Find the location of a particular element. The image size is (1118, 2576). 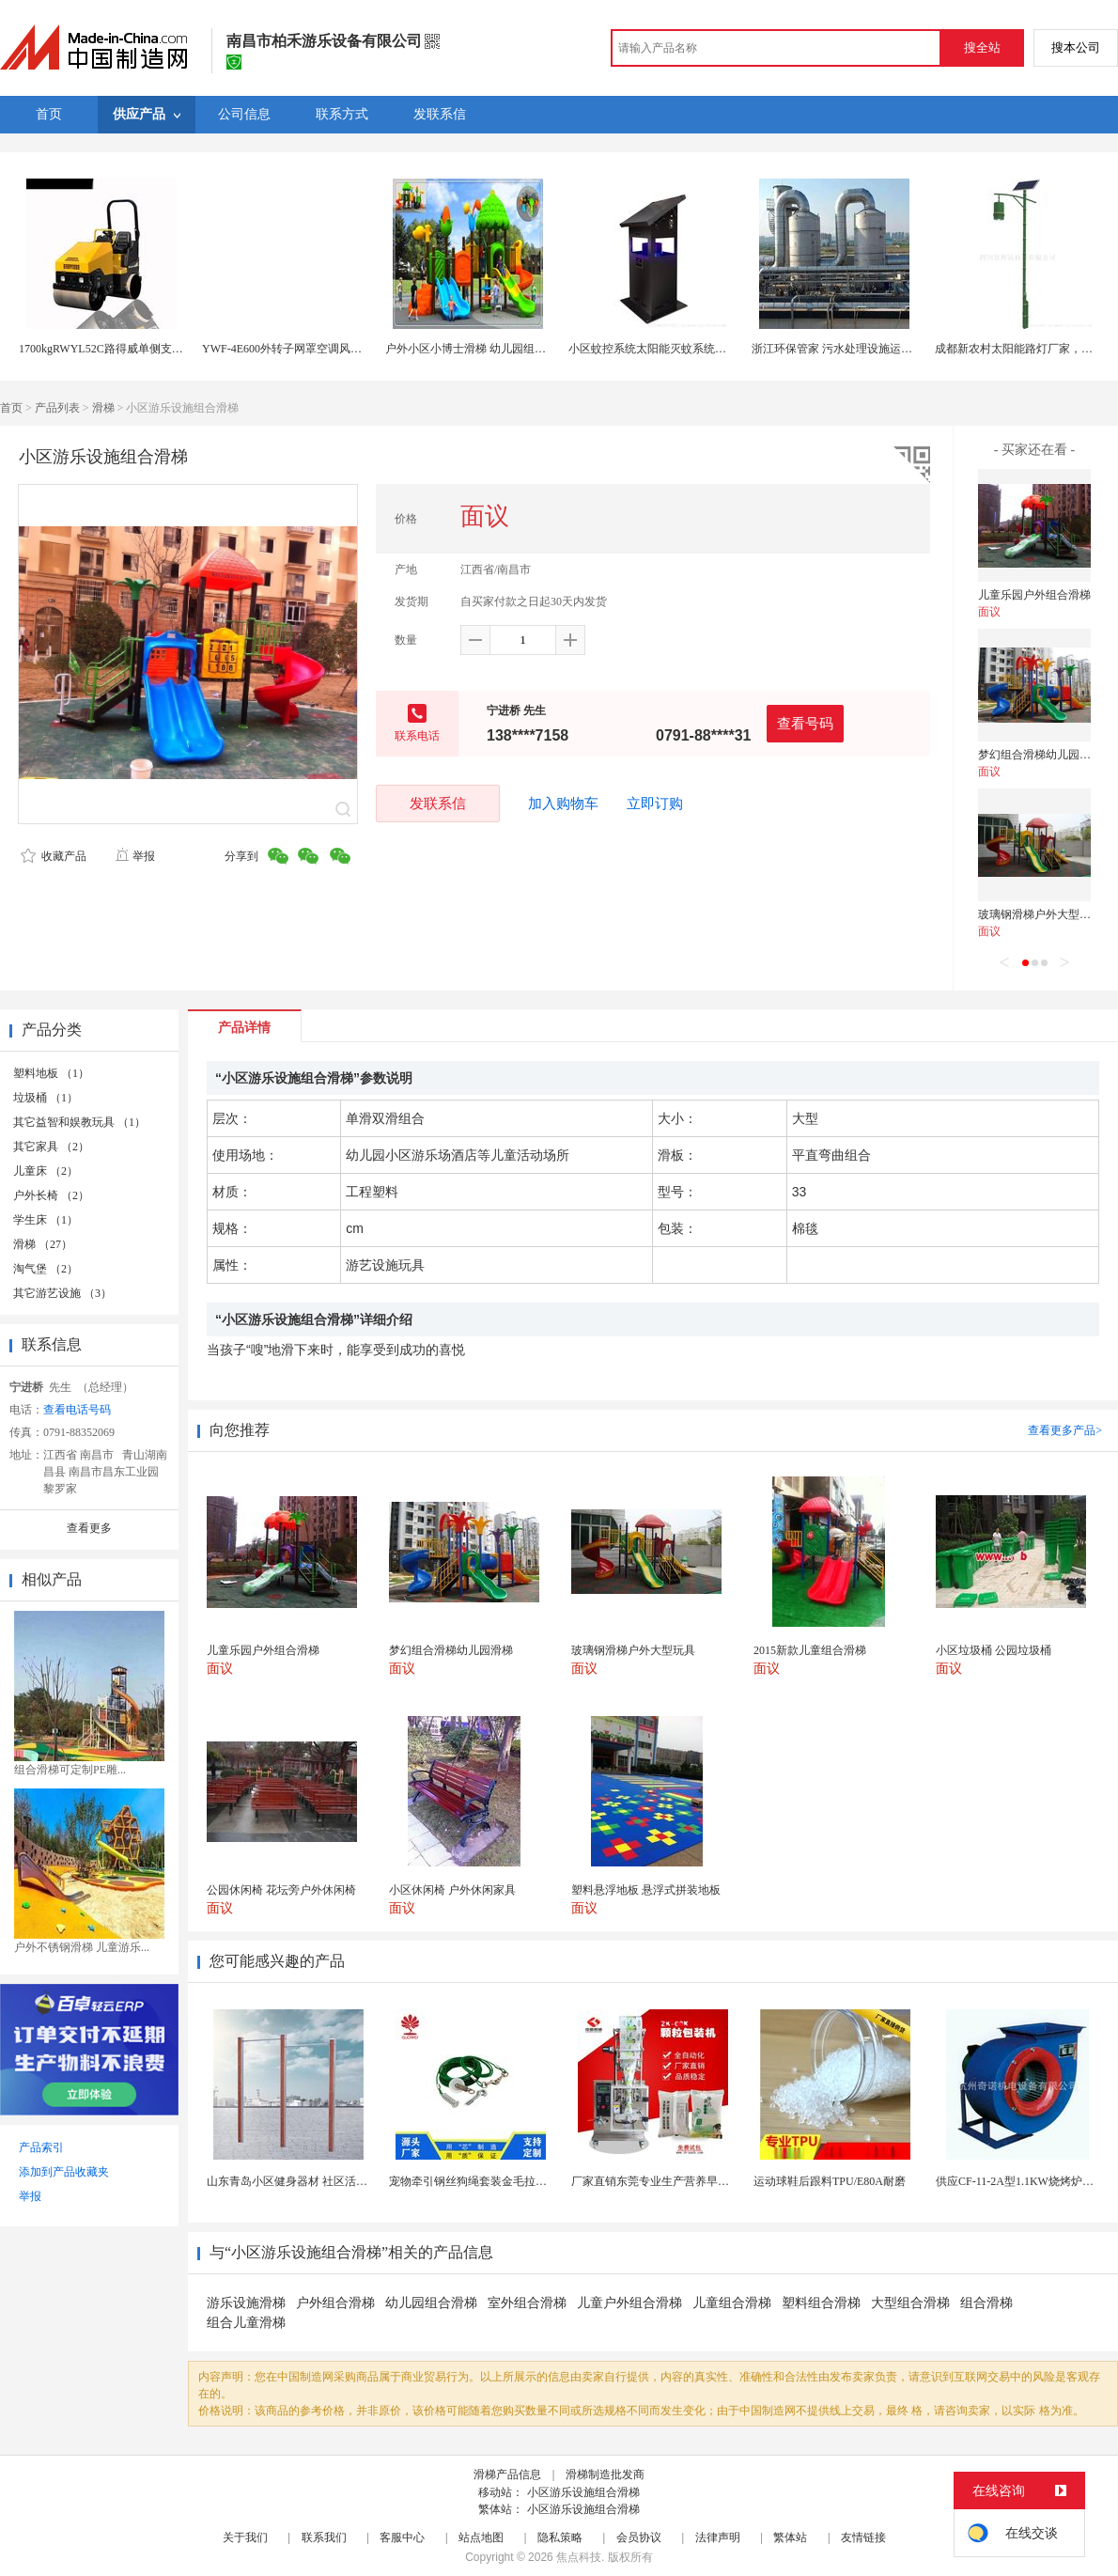

户外小区小博士滑梯 幼儿园组合滑梯 is located at coordinates (476, 348).